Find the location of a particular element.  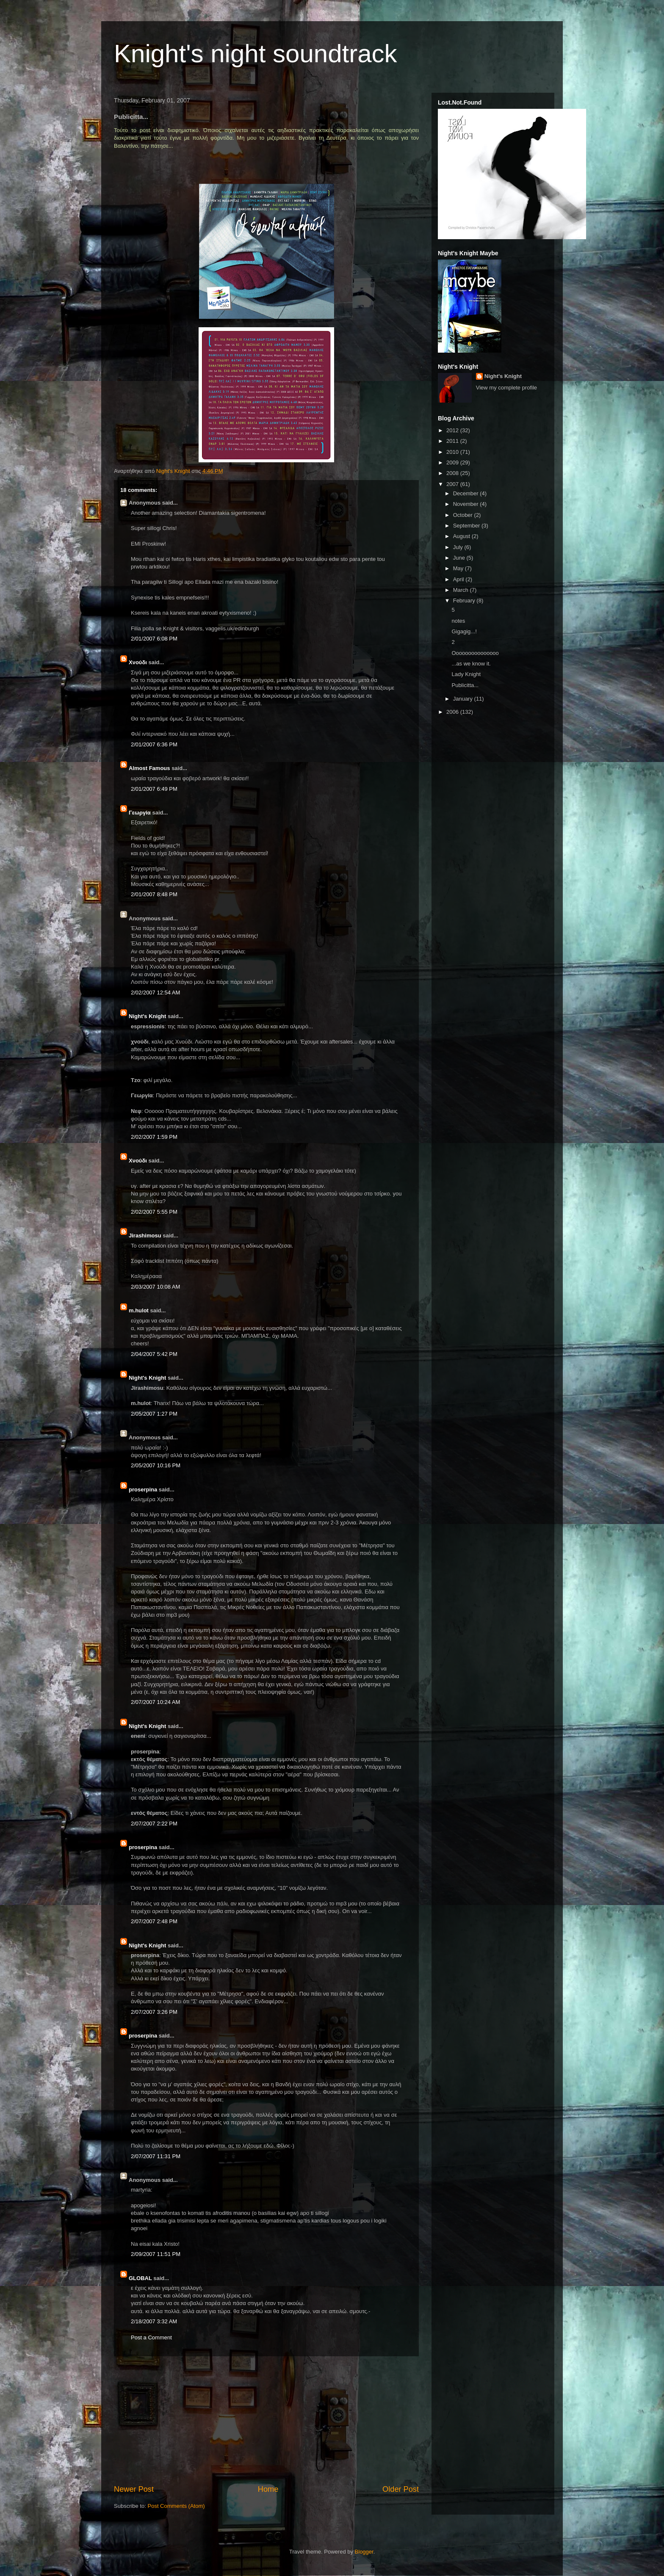

2008 is located at coordinates (453, 473).